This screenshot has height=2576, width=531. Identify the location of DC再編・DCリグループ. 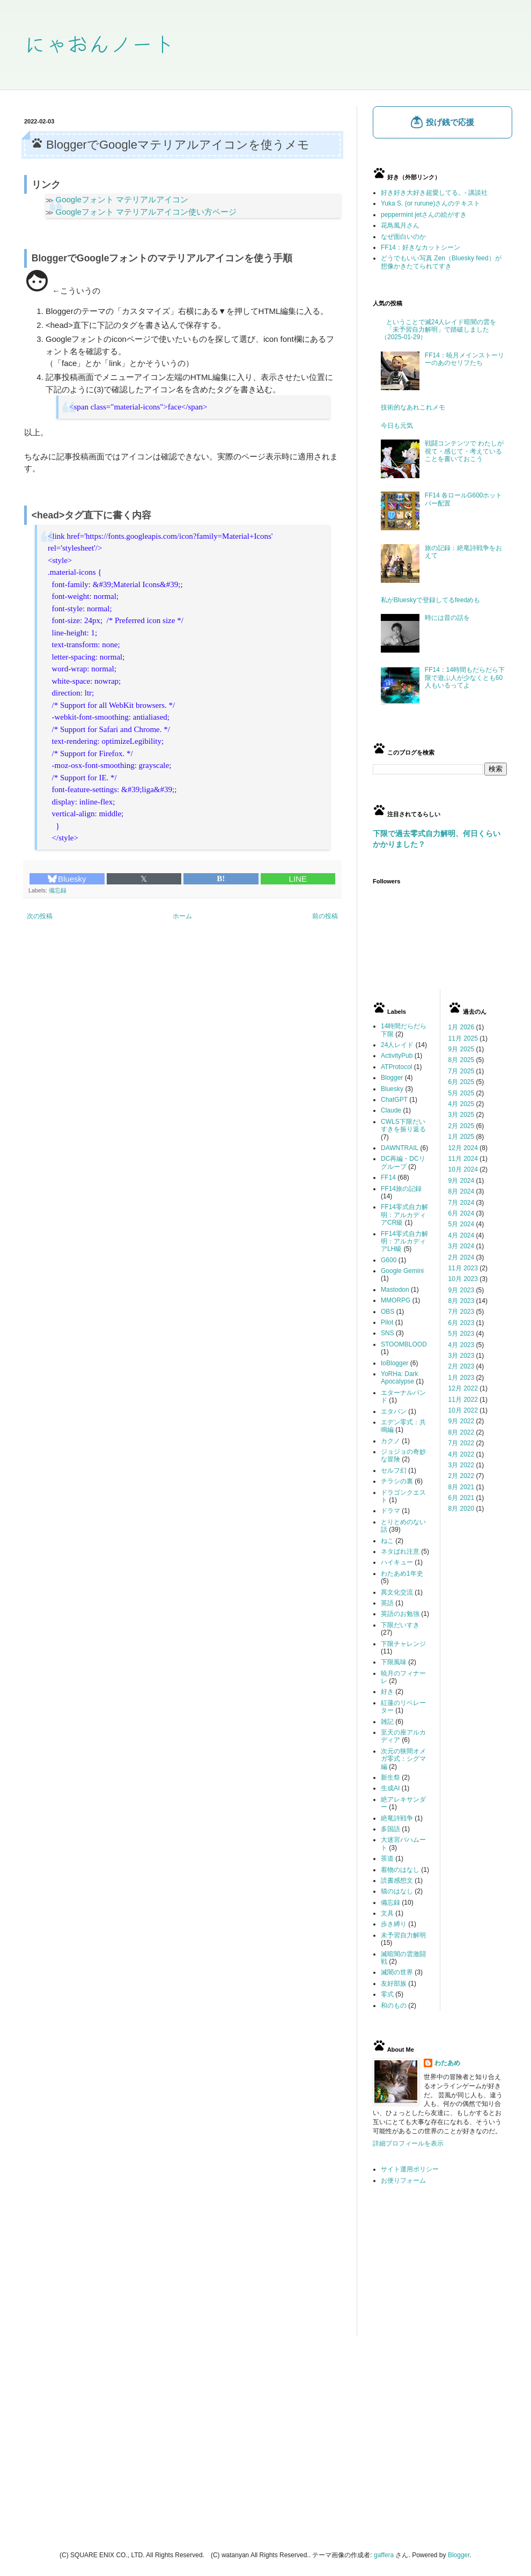
(403, 1162).